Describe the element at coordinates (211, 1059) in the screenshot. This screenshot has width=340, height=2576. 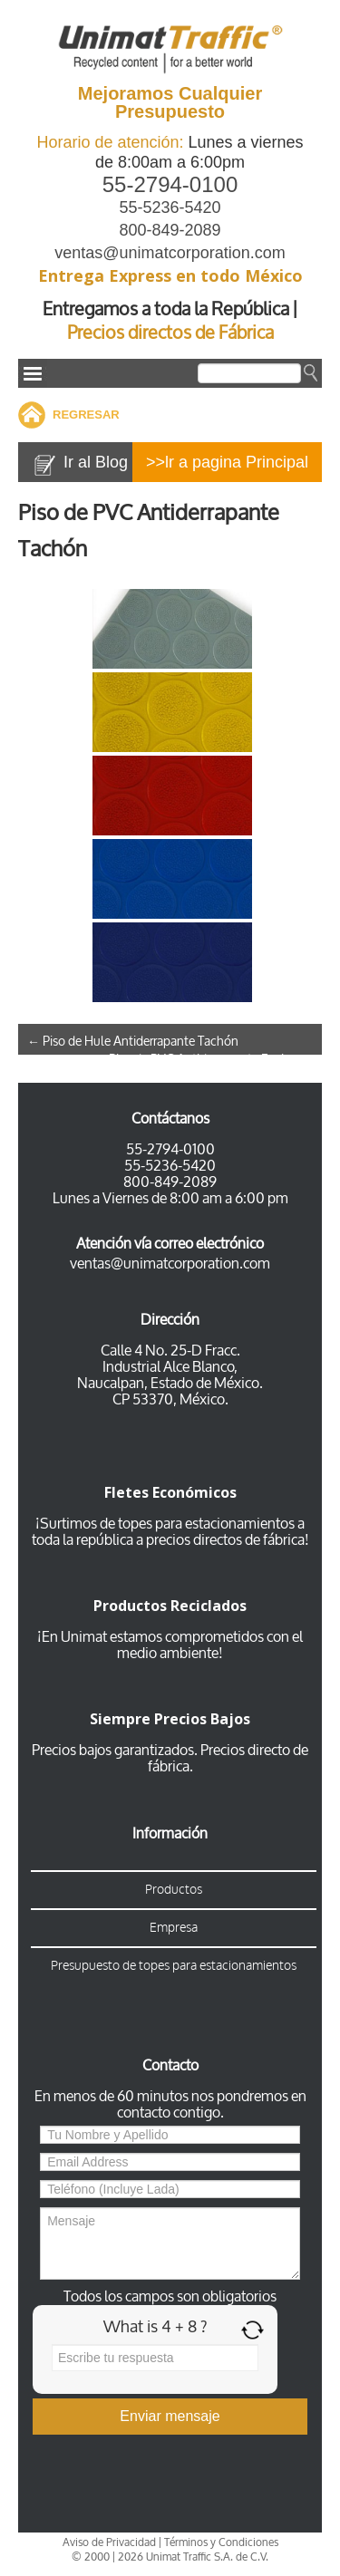
I see `Piso de PVC Antiderrapante Espiga` at that location.